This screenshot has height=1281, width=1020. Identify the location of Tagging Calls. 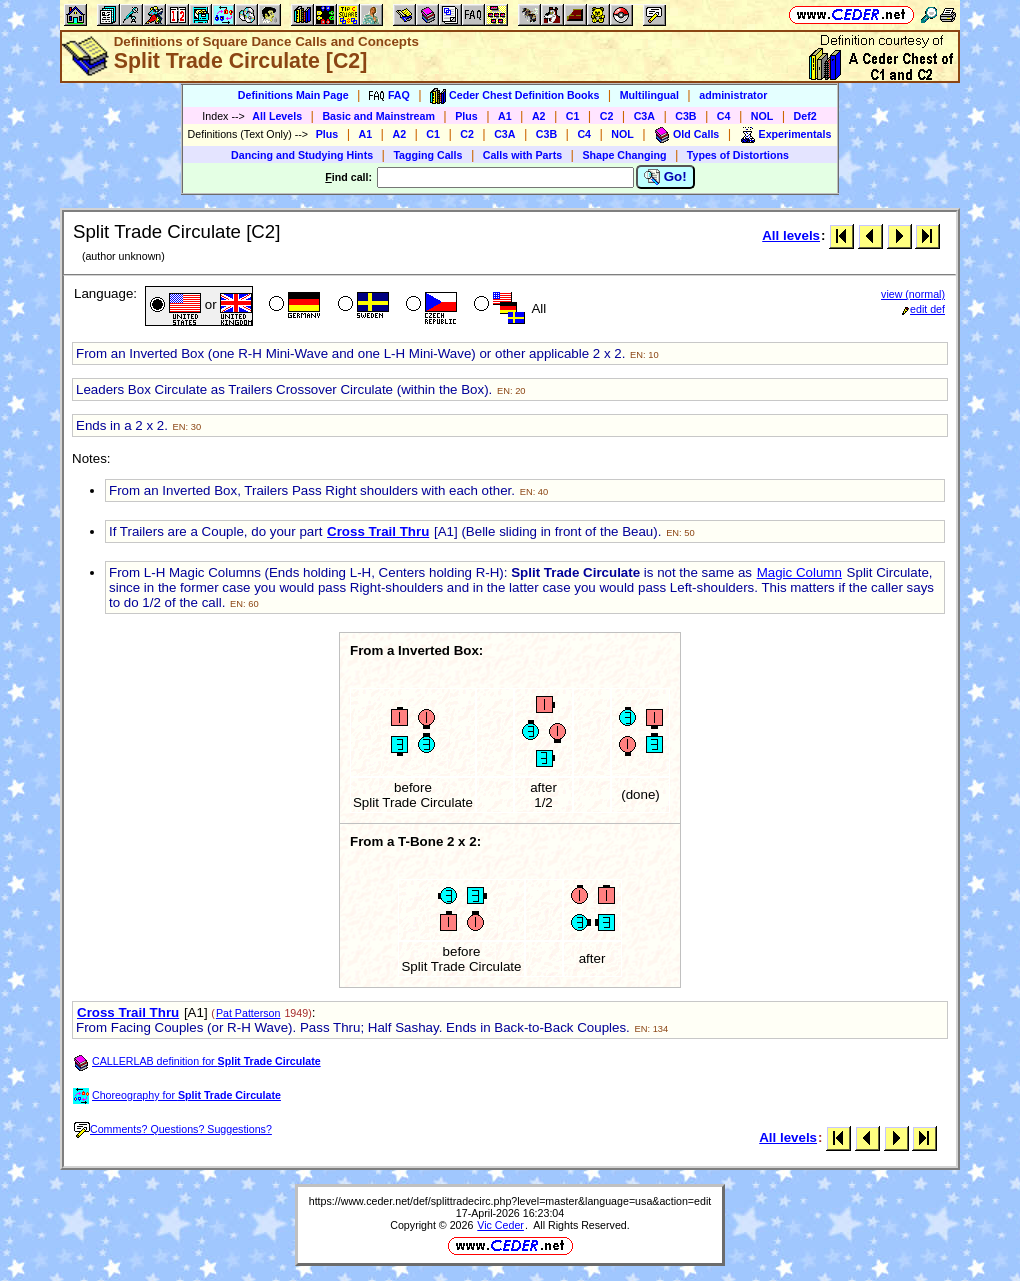
(427, 155).